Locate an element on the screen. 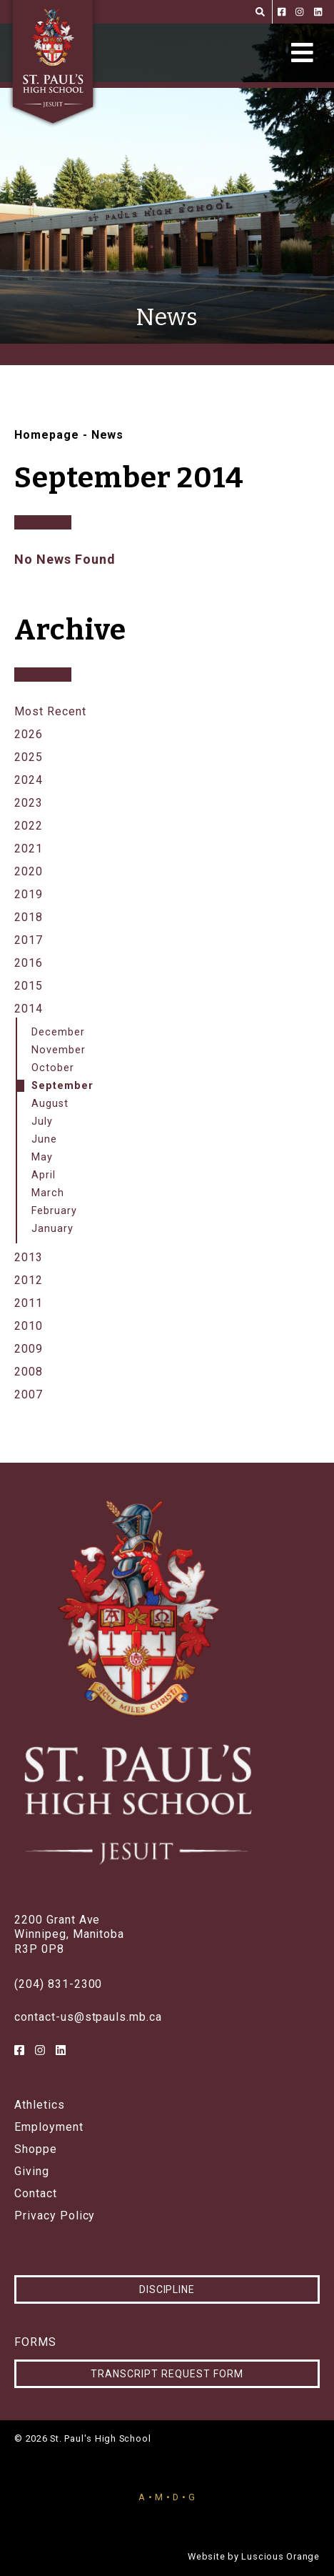 This screenshot has width=334, height=2576. 2019 is located at coordinates (28, 894).